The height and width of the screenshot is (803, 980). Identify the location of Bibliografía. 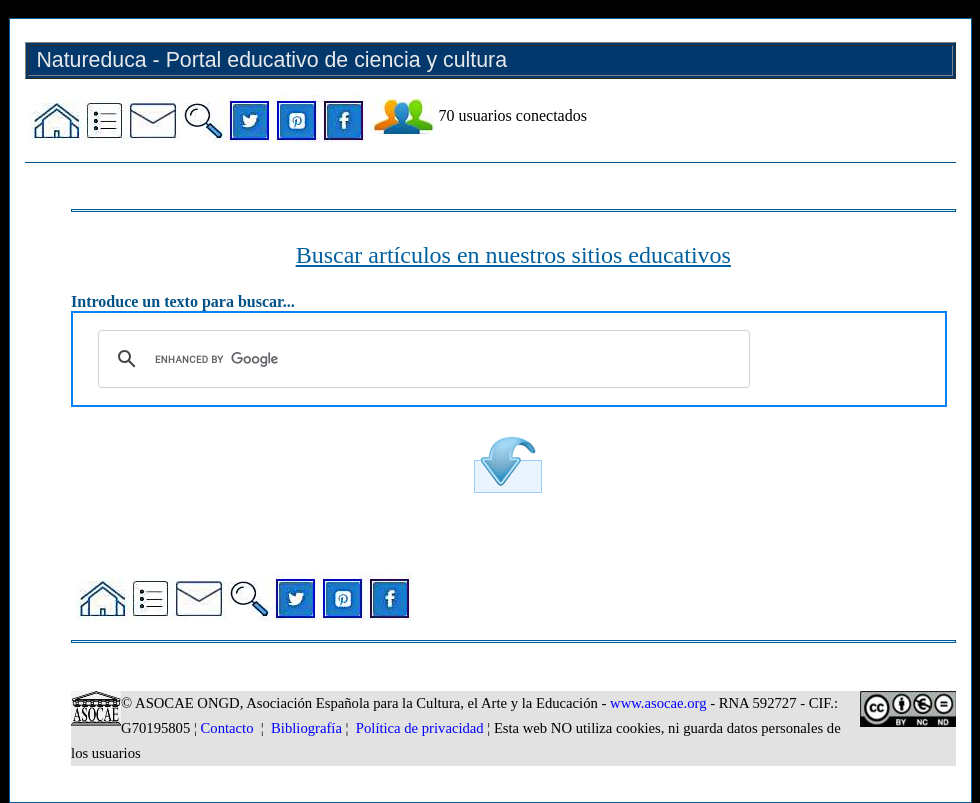
(306, 728).